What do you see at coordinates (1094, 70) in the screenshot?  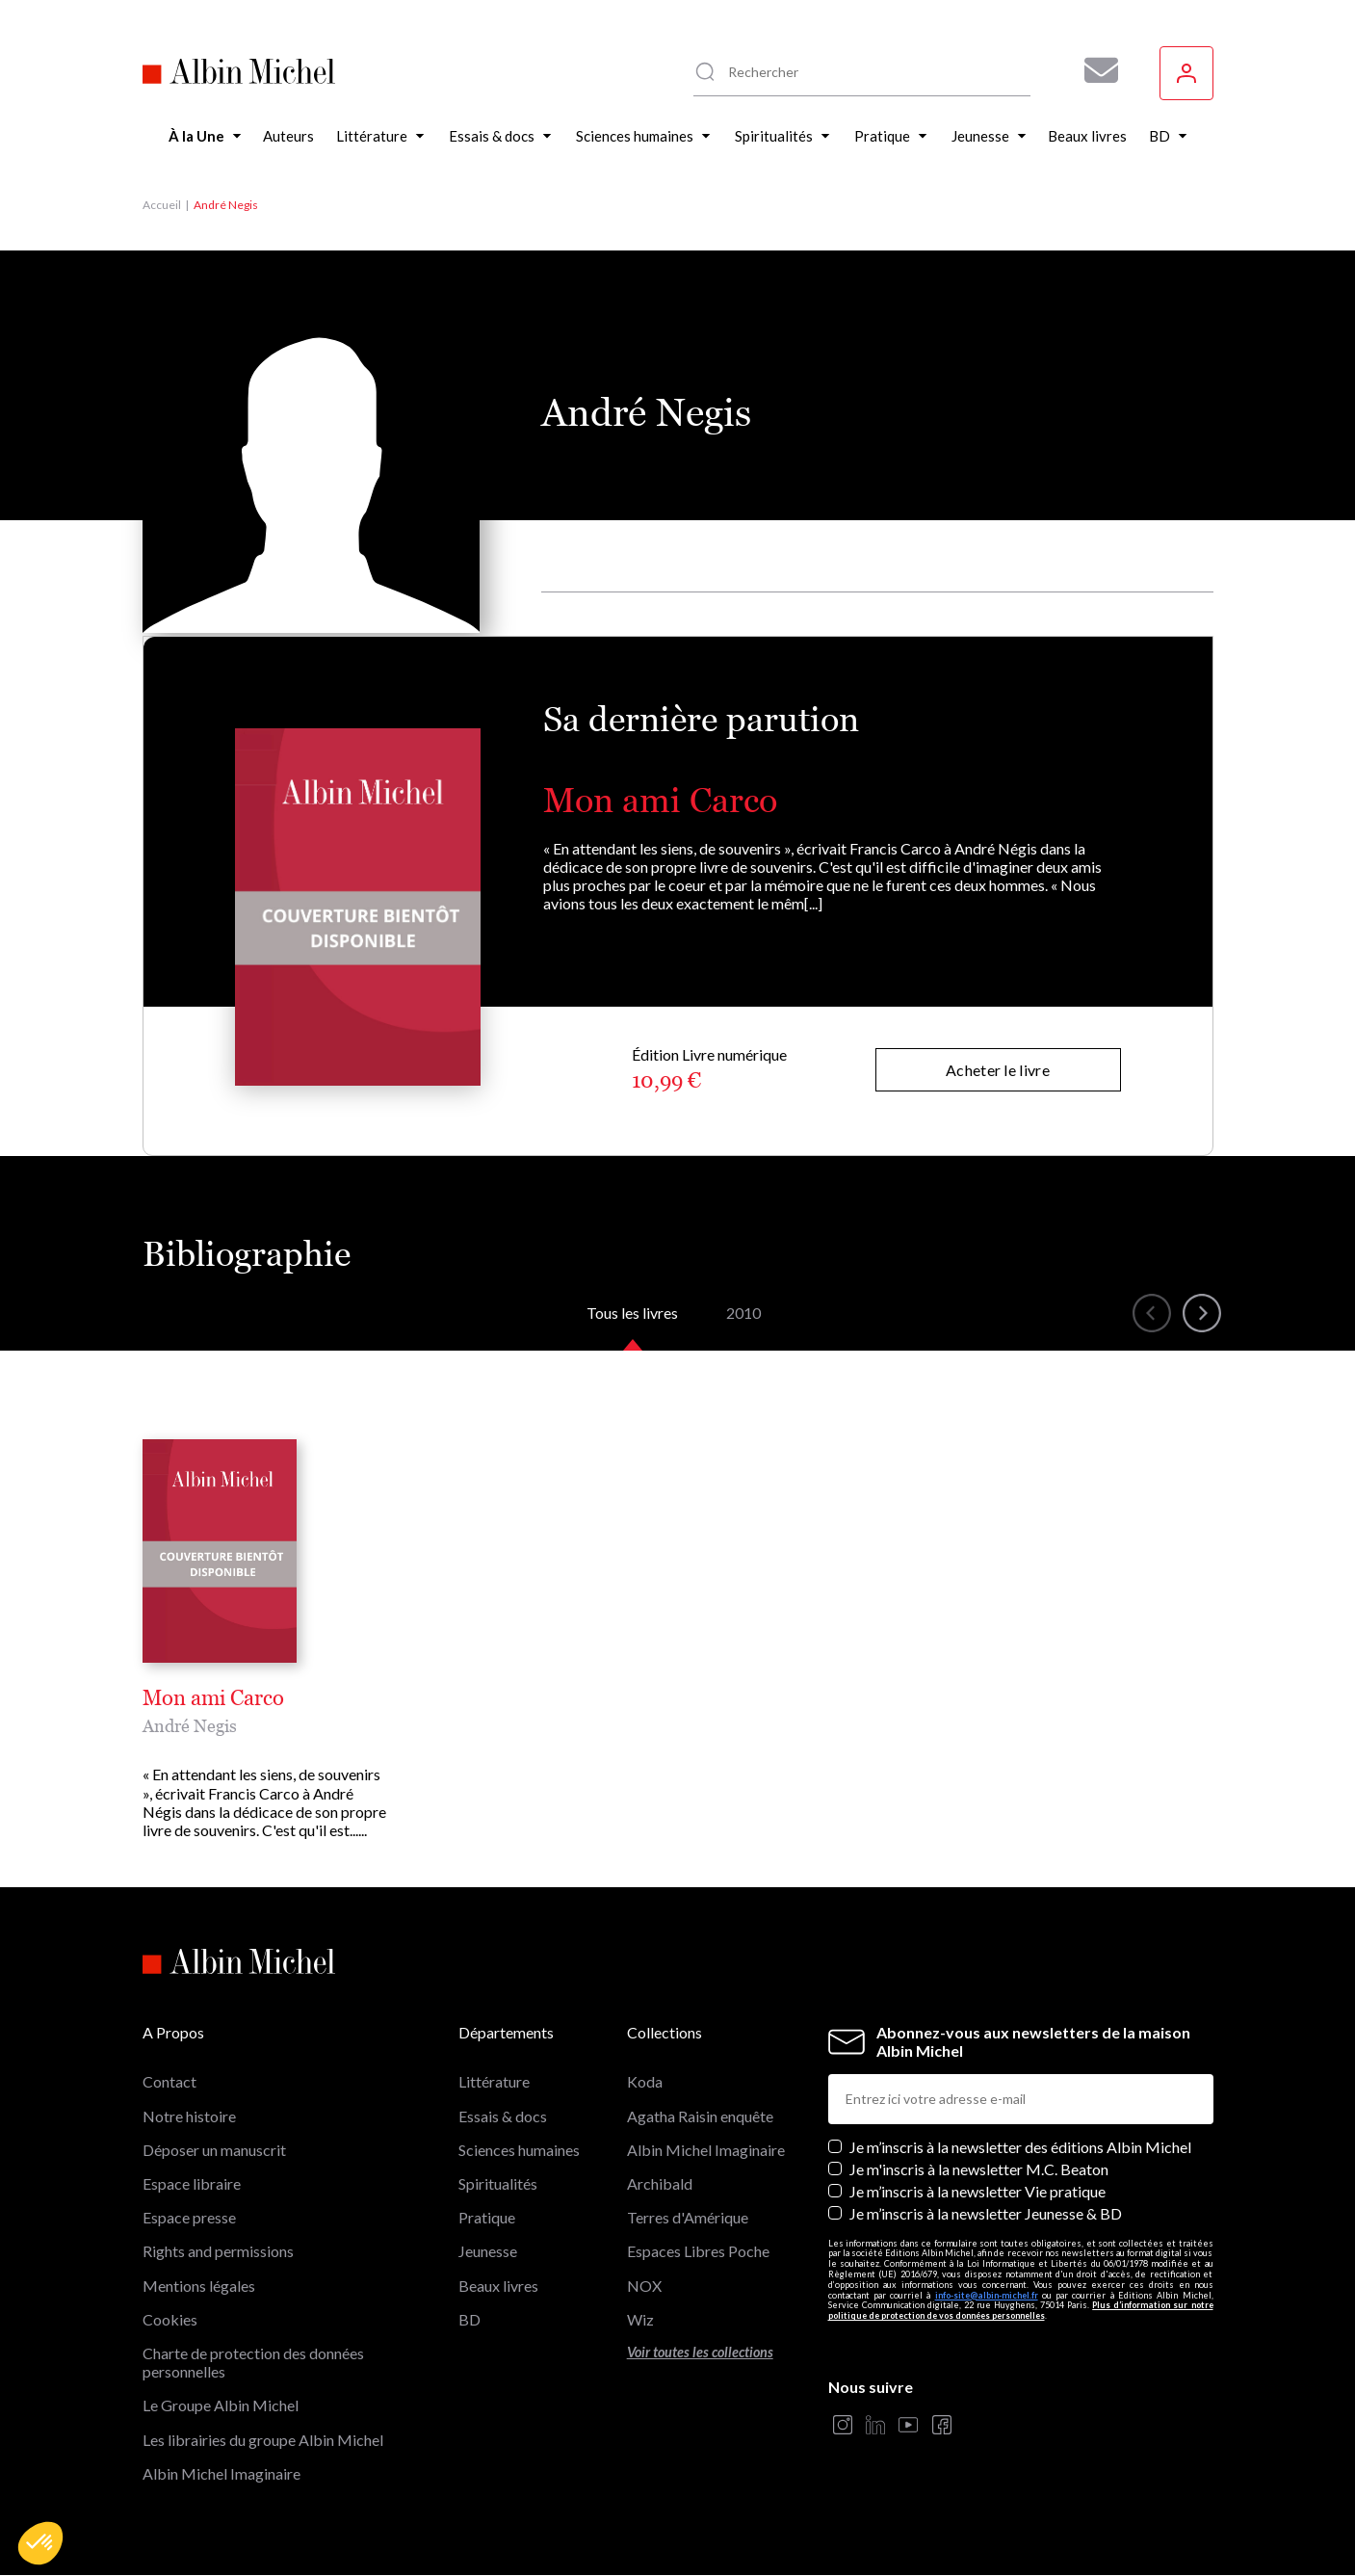 I see `[Abonnez-vous à nos newsletters pour ne rien rater de nos actualités !]` at bounding box center [1094, 70].